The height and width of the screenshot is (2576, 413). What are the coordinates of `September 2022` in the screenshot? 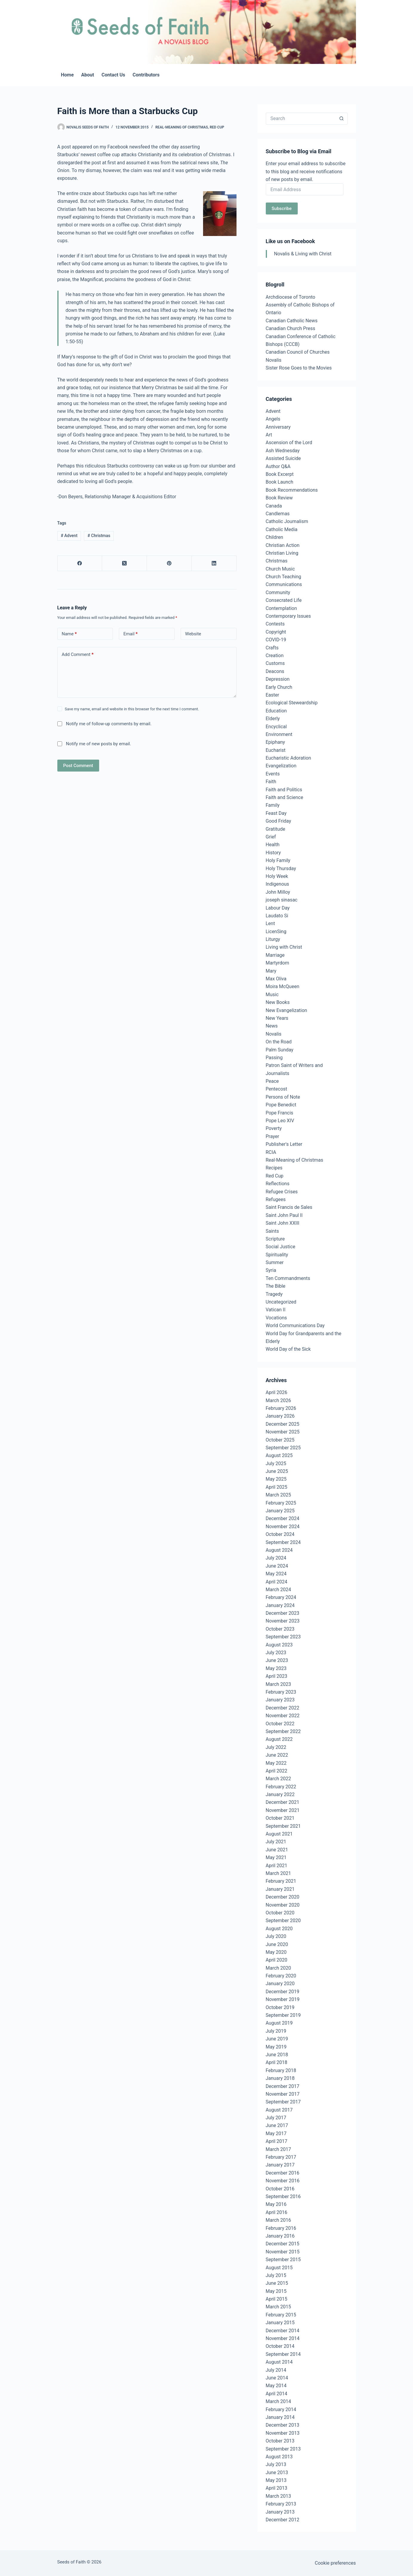 It's located at (283, 1731).